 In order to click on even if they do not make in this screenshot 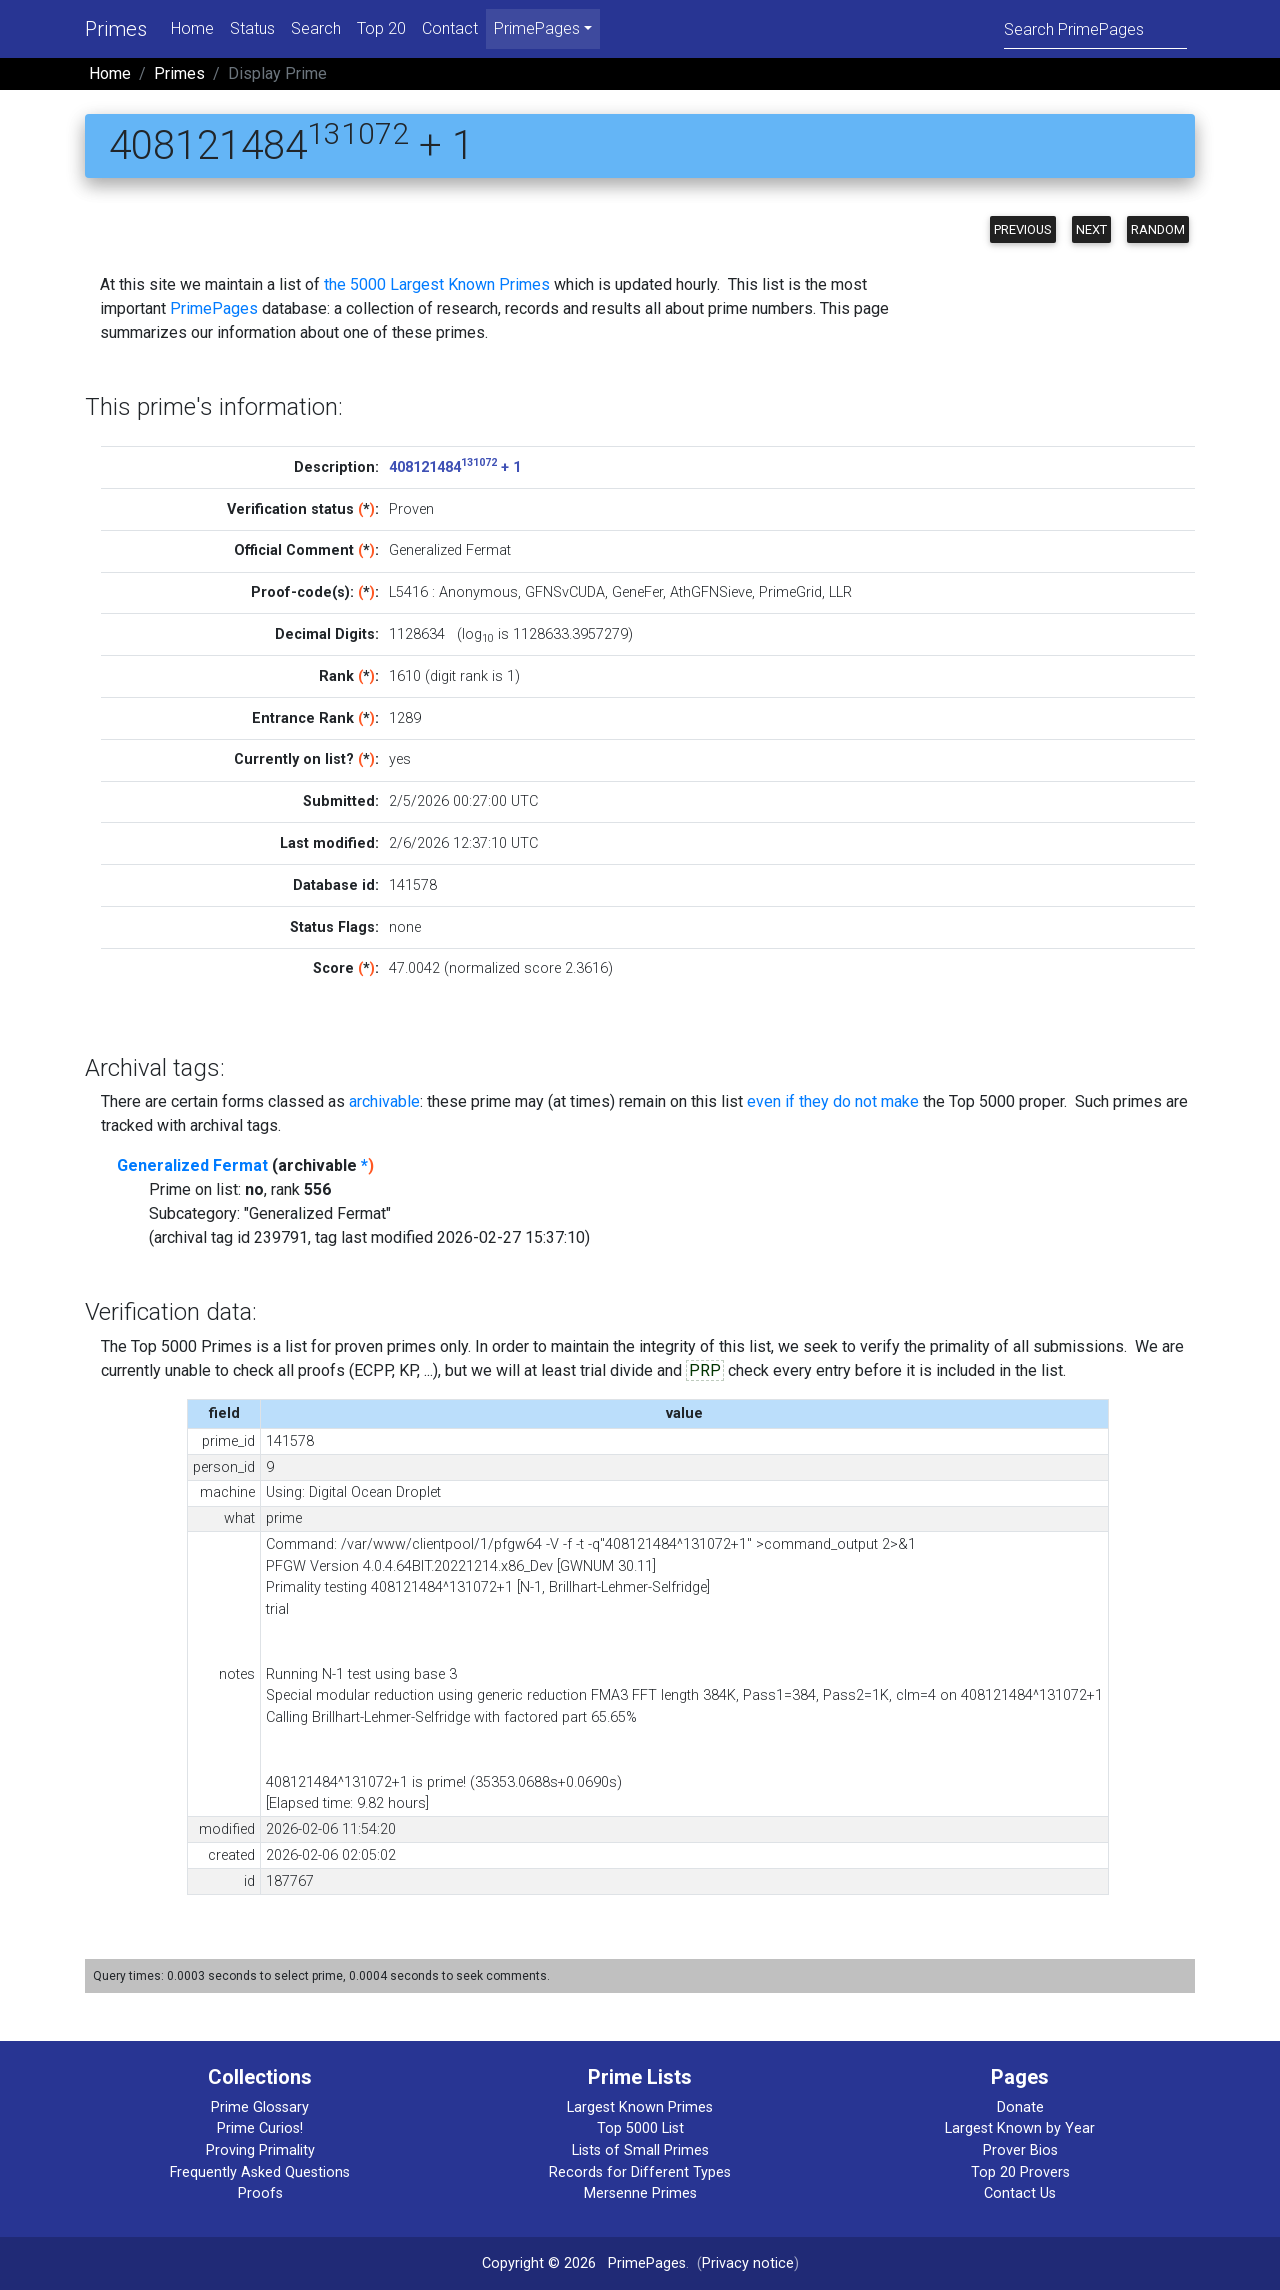, I will do `click(833, 1101)`.